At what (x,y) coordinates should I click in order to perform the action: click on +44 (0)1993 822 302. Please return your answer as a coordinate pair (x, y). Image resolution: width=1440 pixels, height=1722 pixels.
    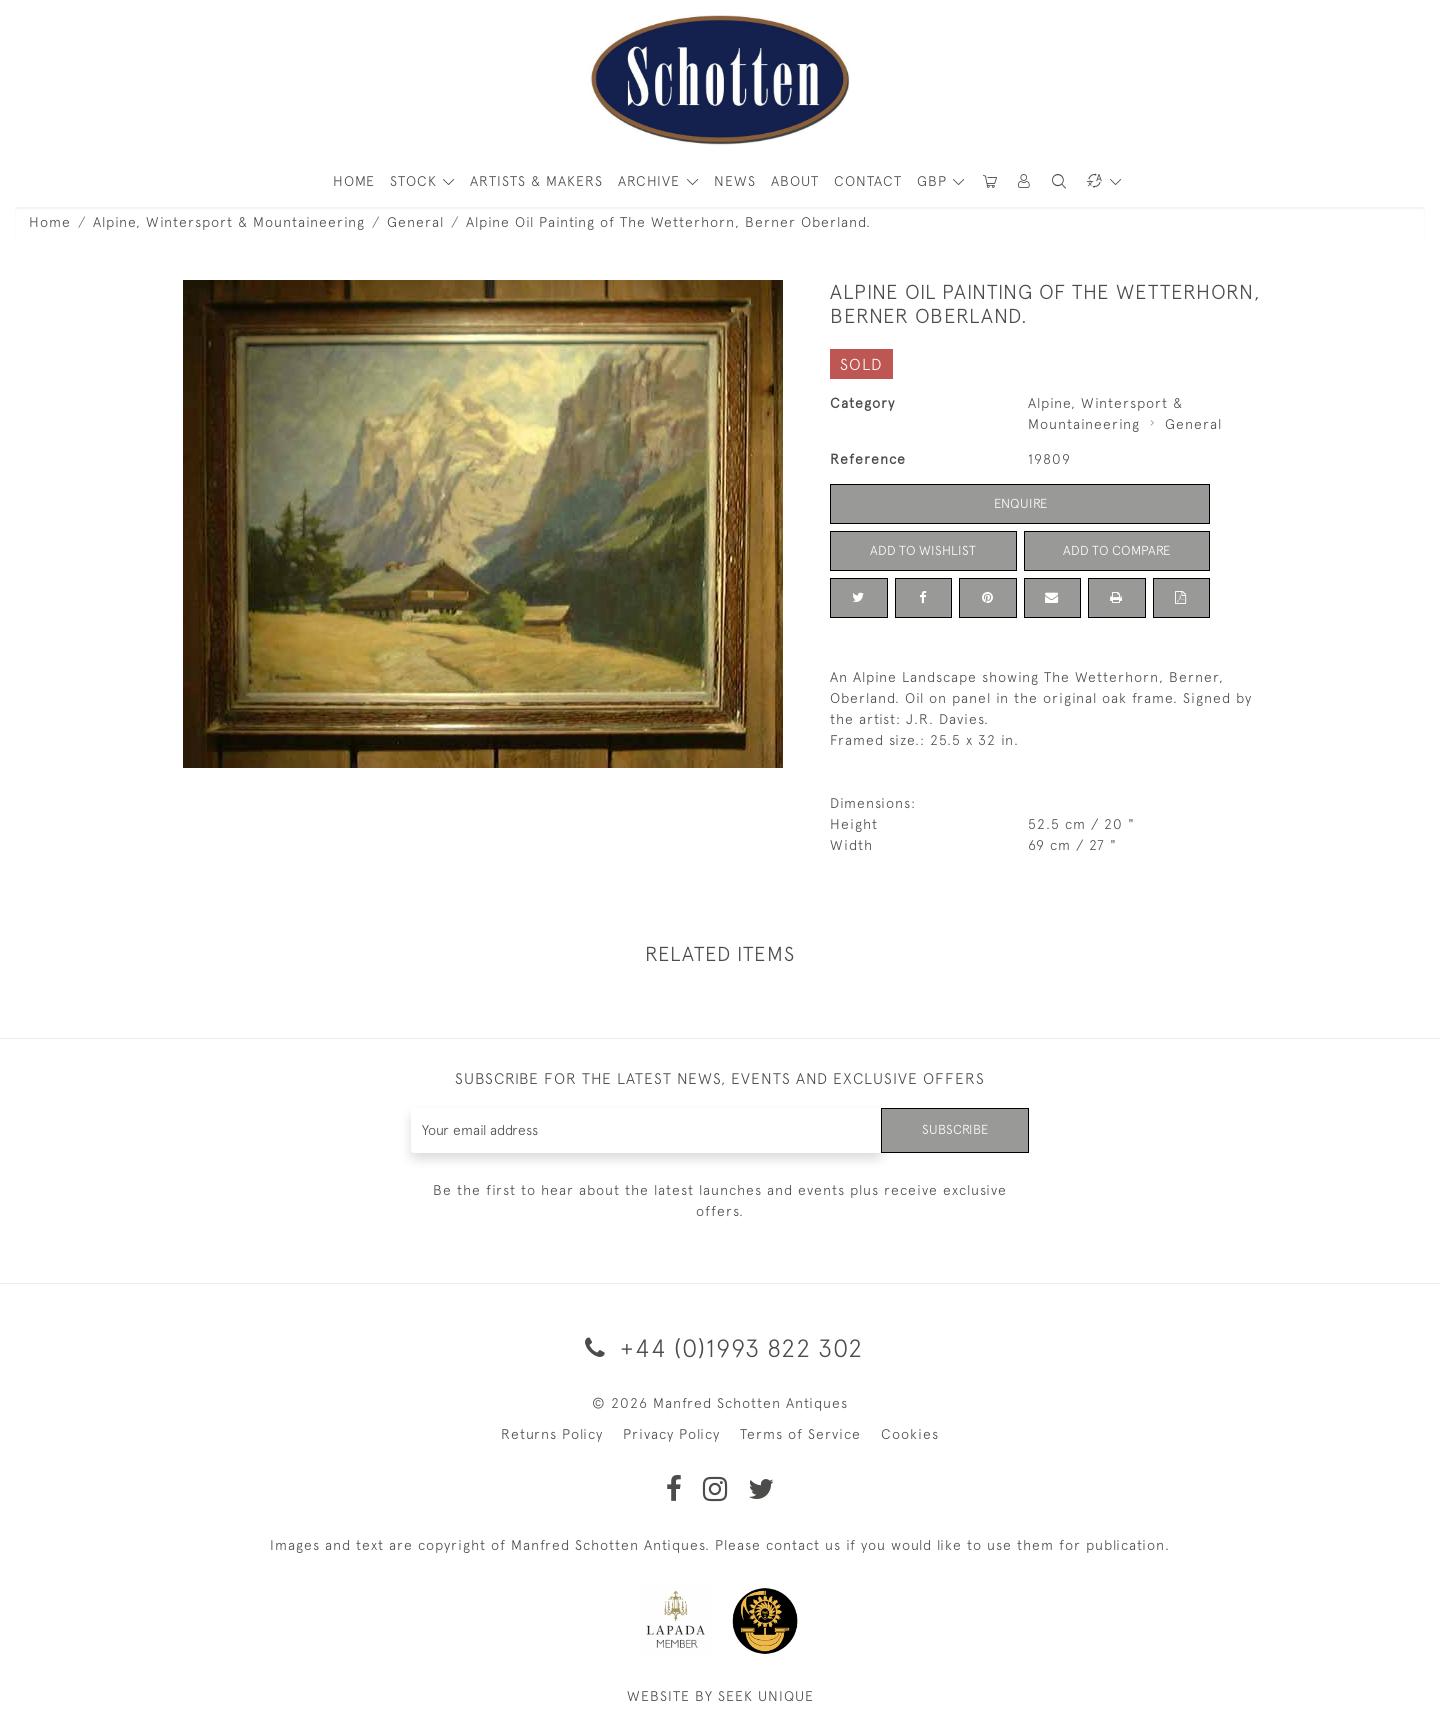
    Looking at the image, I should click on (720, 1347).